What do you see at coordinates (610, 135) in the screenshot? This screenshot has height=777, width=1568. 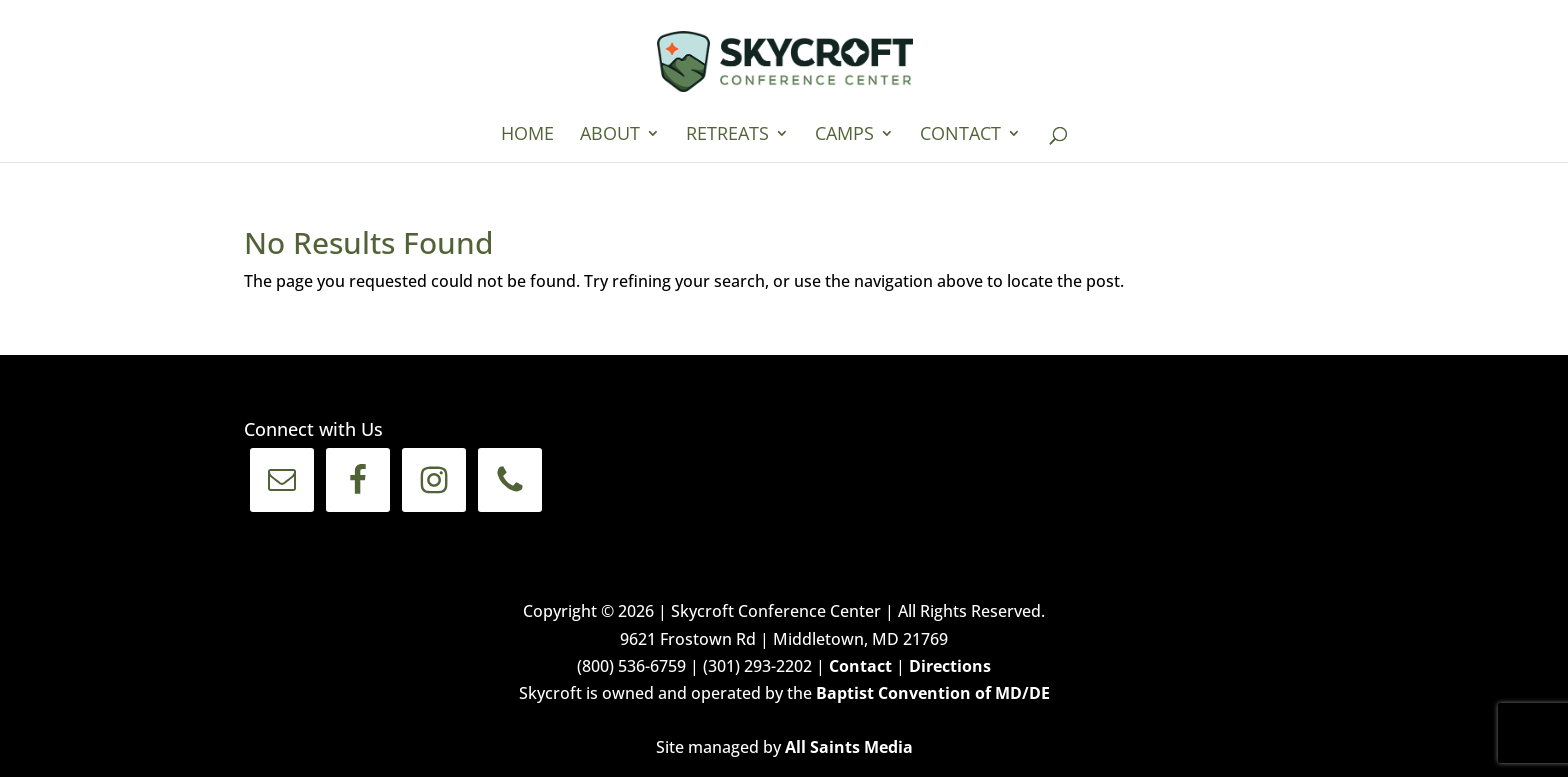 I see `About` at bounding box center [610, 135].